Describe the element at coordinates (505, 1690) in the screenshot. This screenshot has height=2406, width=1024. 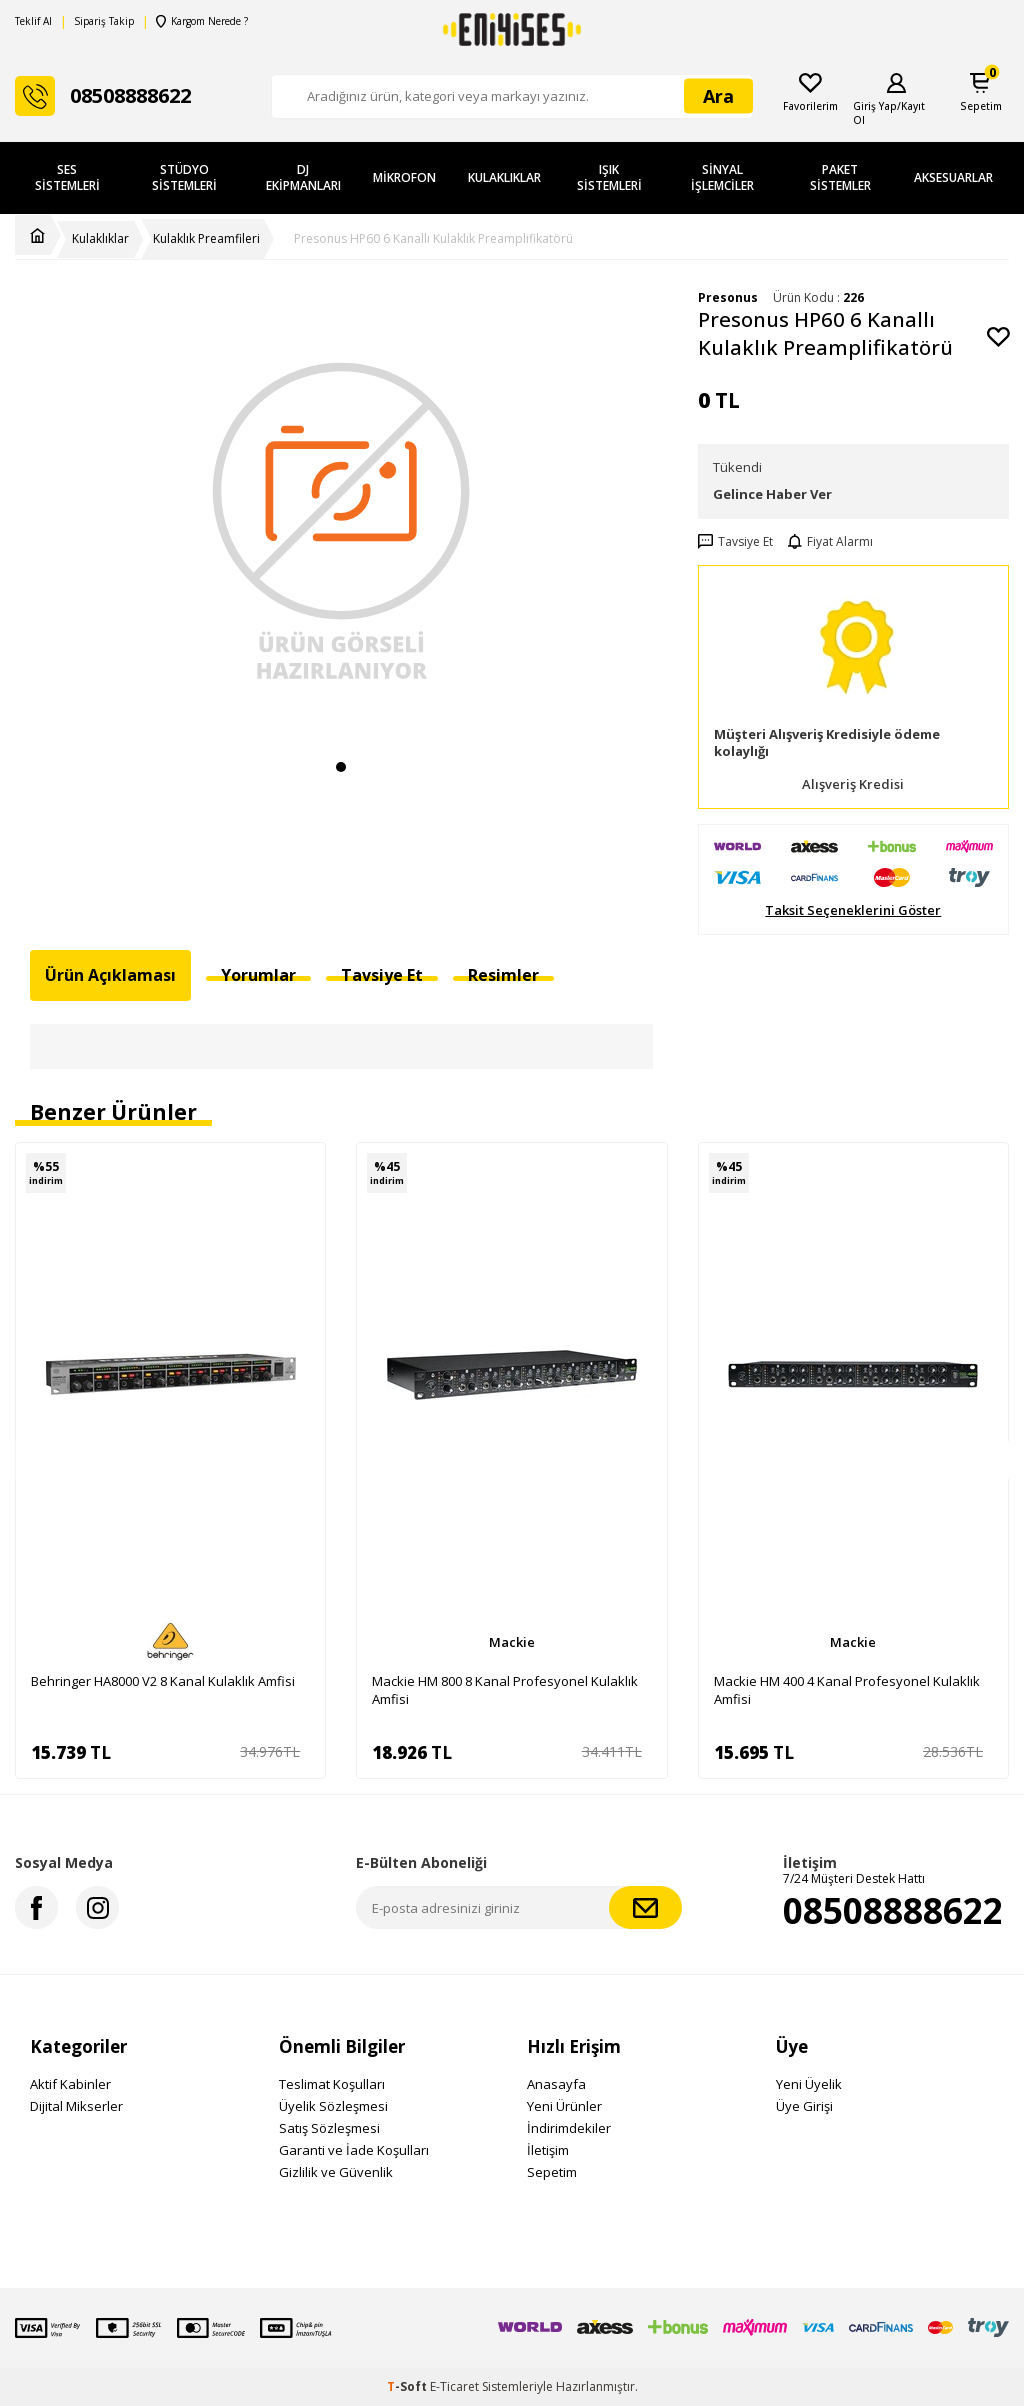
I see `Mackie HM 800 8 Kanal Profesyonel Kulaklık Amfisi` at that location.